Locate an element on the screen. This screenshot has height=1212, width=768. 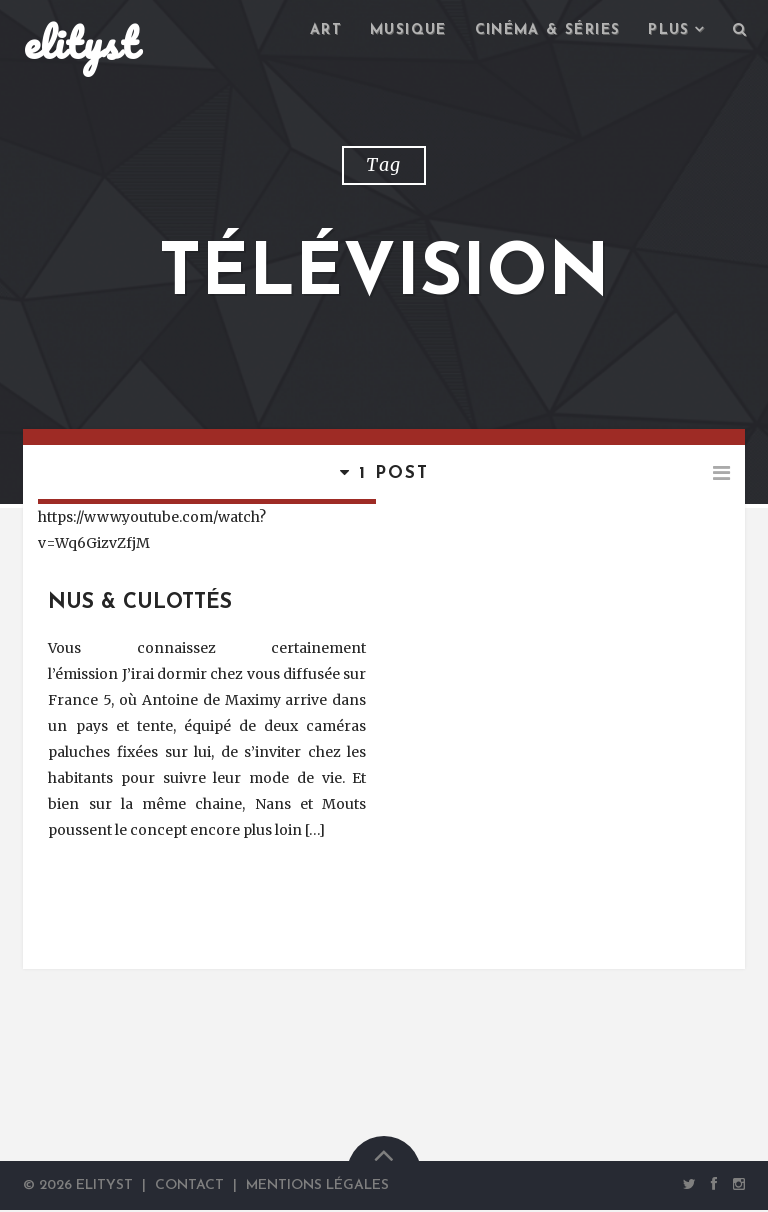
Contact is located at coordinates (189, 1187).